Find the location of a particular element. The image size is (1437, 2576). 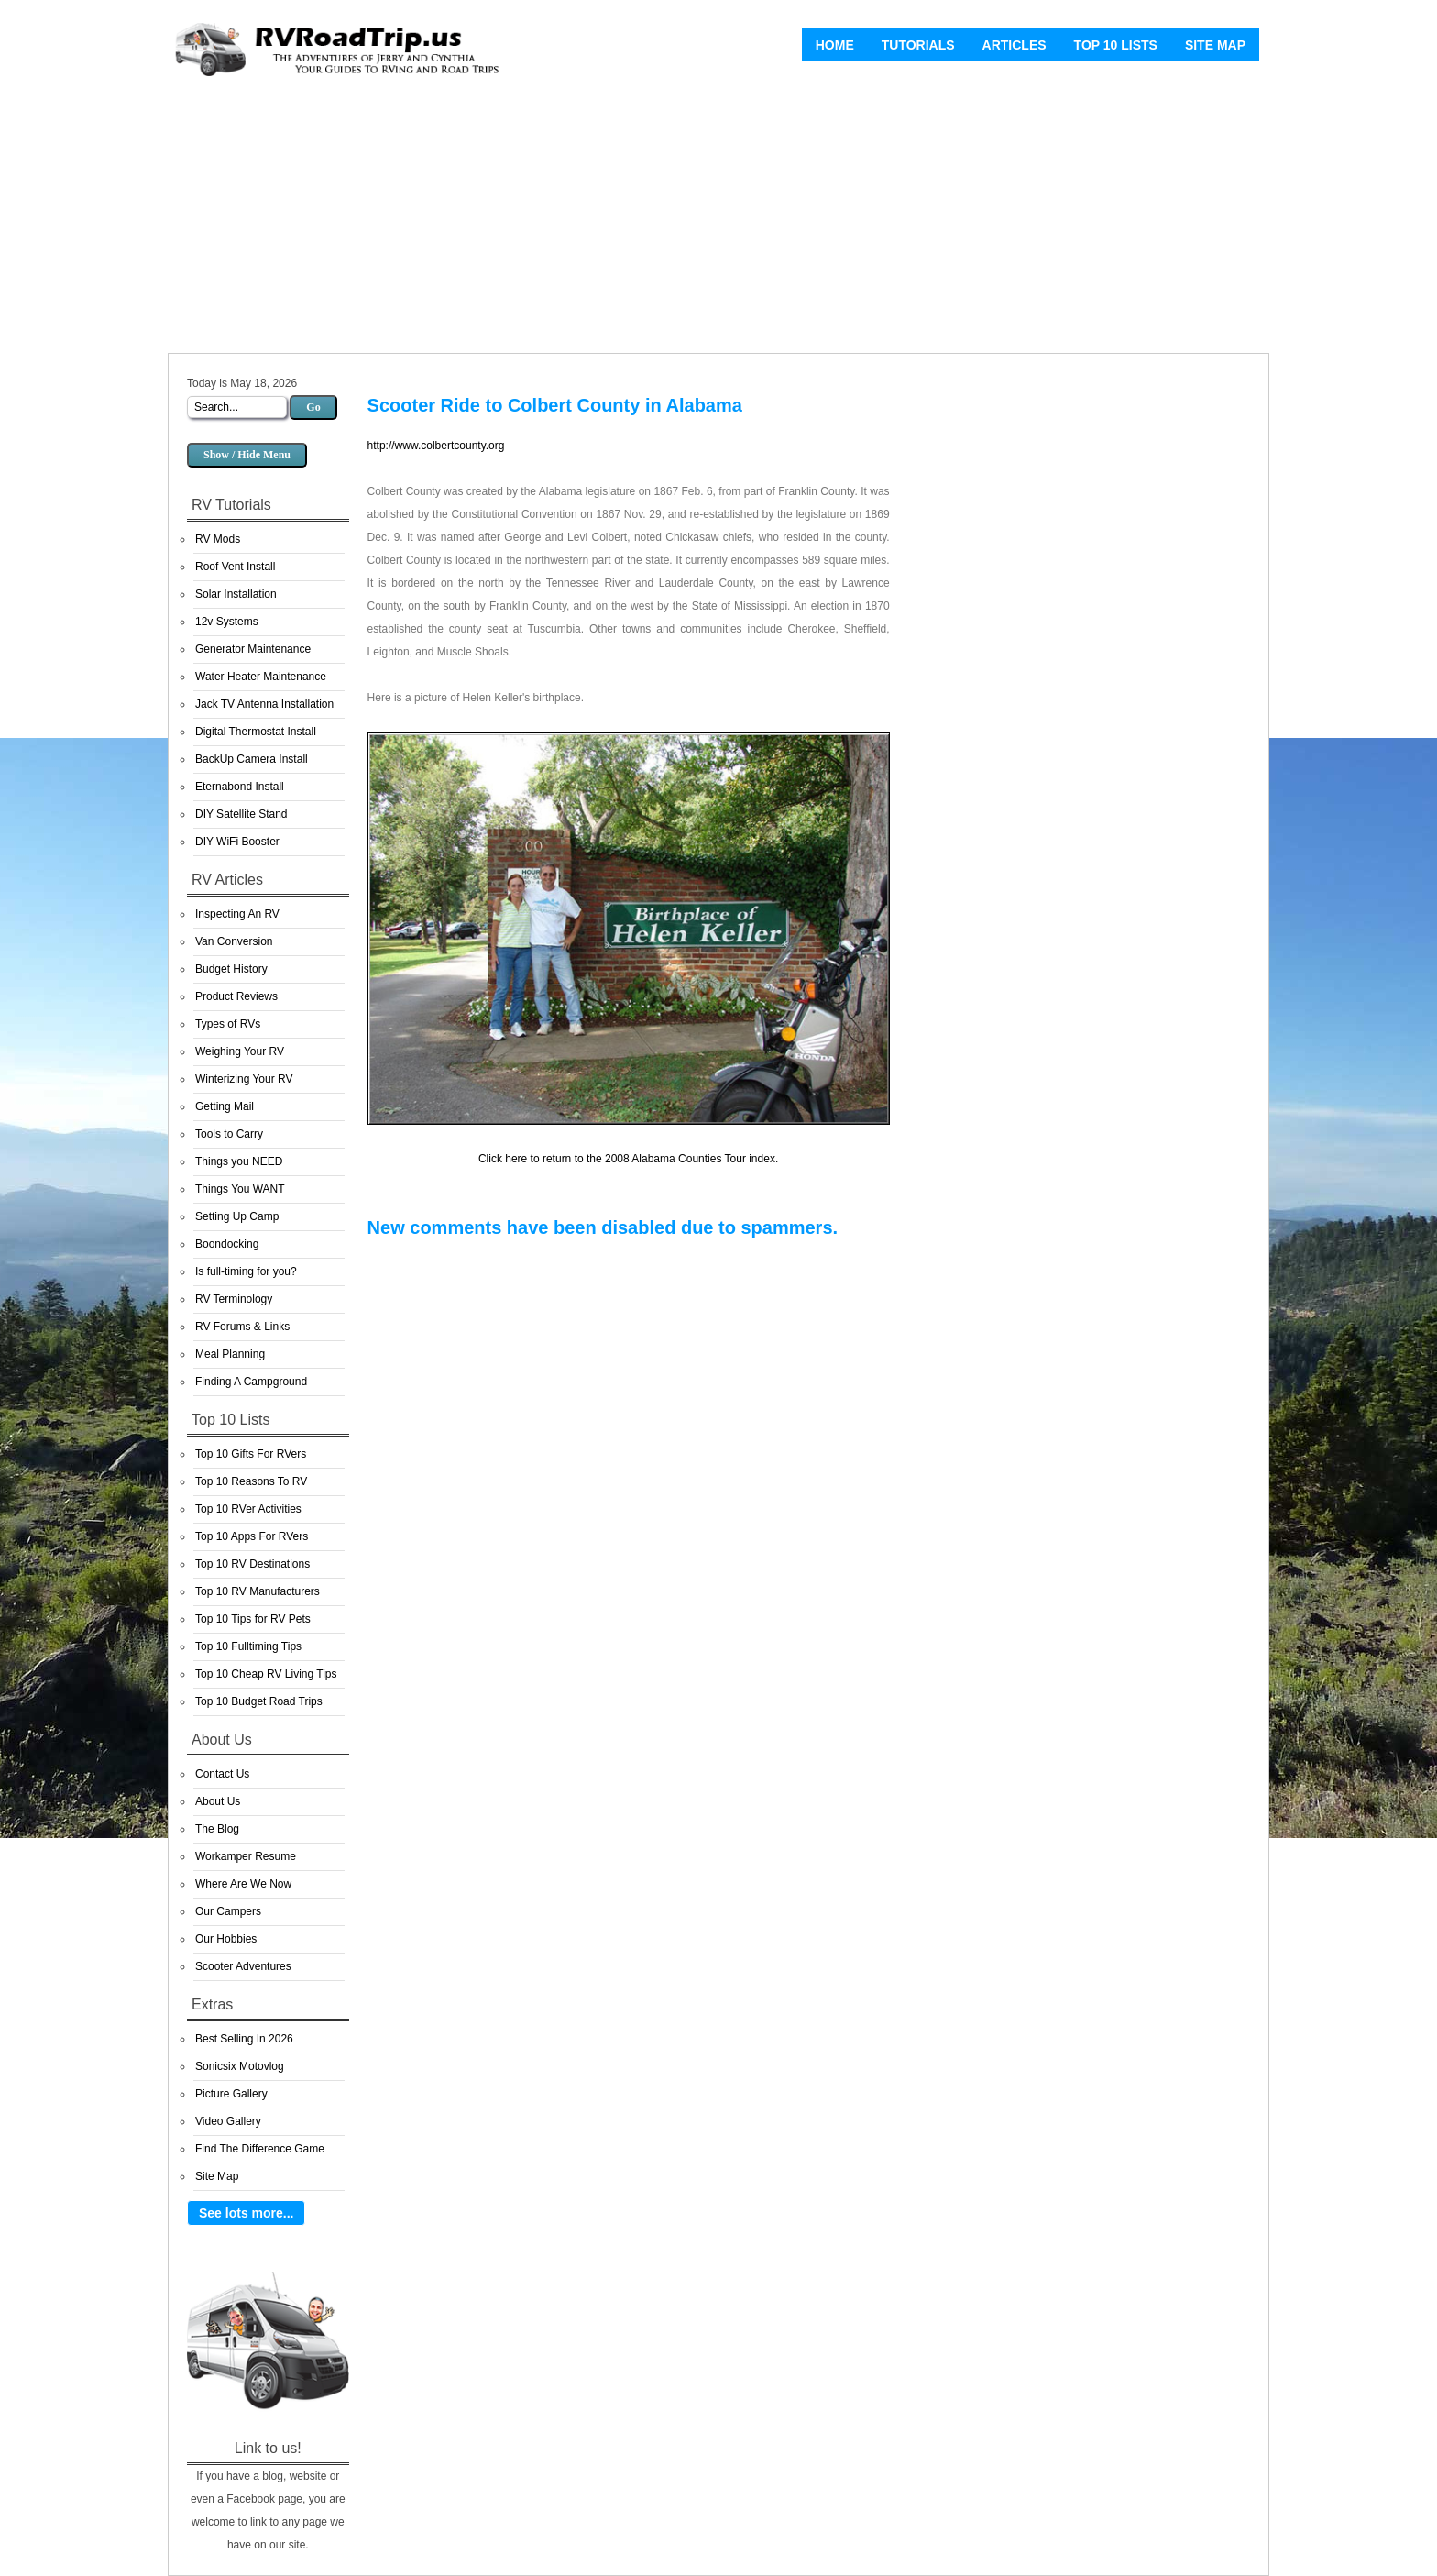

Workamper Resume is located at coordinates (245, 1856).